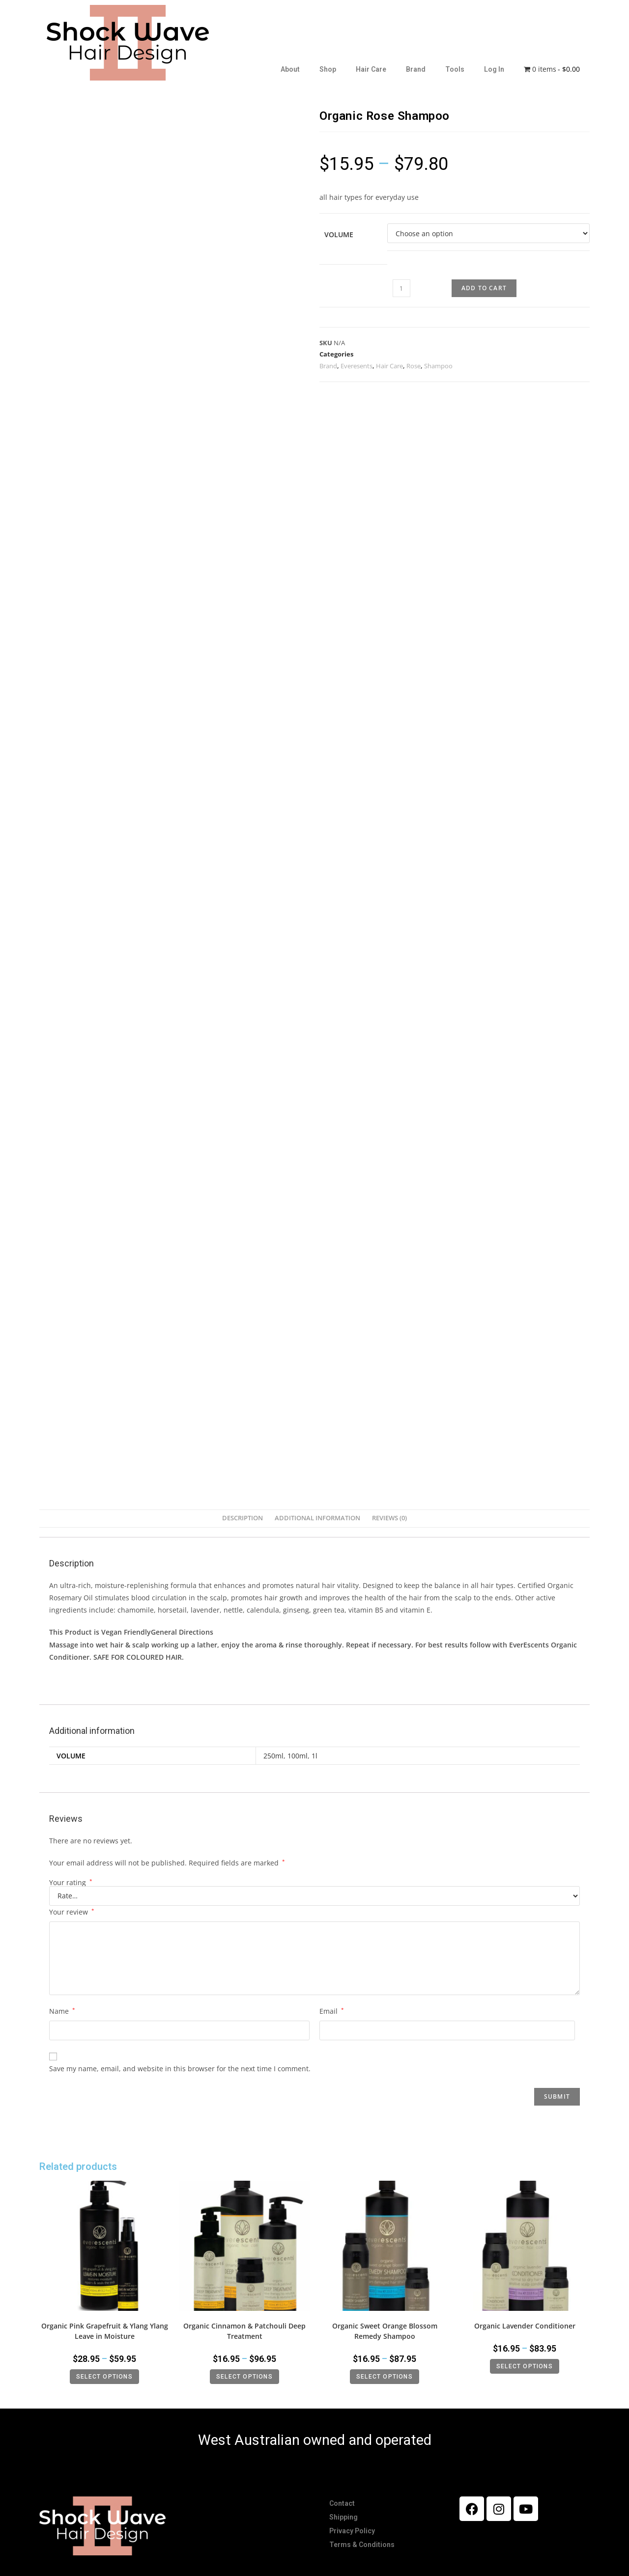 The height and width of the screenshot is (2576, 629). Describe the element at coordinates (484, 288) in the screenshot. I see `Add to cart` at that location.